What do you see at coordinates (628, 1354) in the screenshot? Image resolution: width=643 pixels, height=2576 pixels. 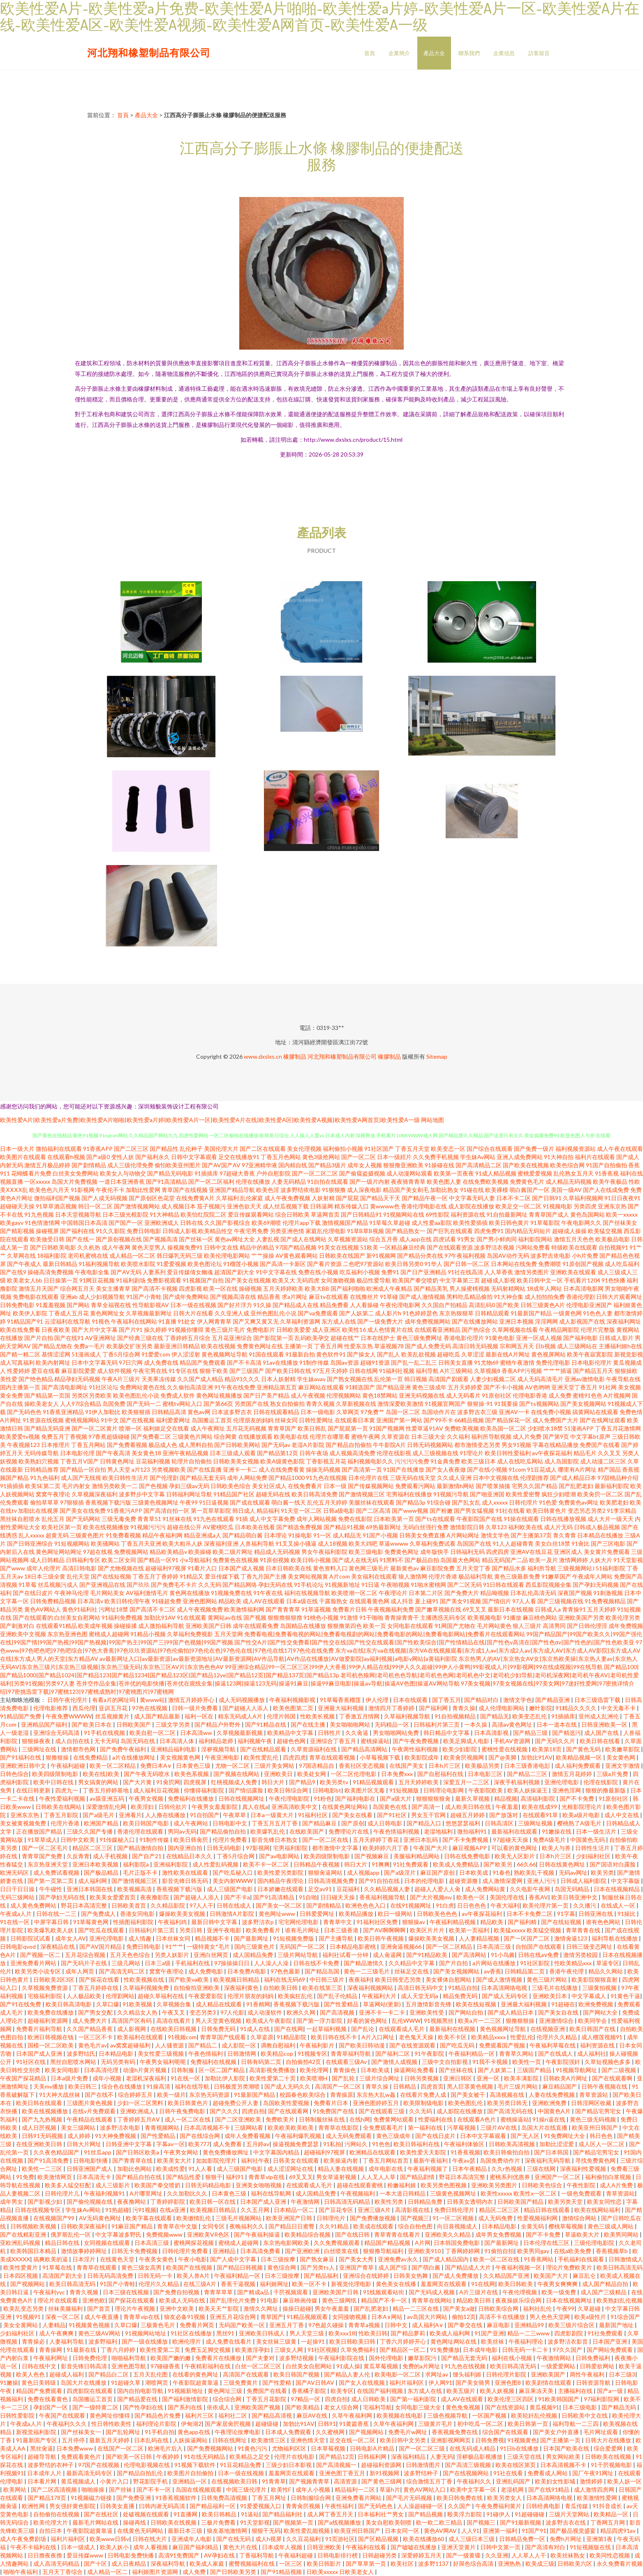 I see `新视觉影视` at bounding box center [628, 1354].